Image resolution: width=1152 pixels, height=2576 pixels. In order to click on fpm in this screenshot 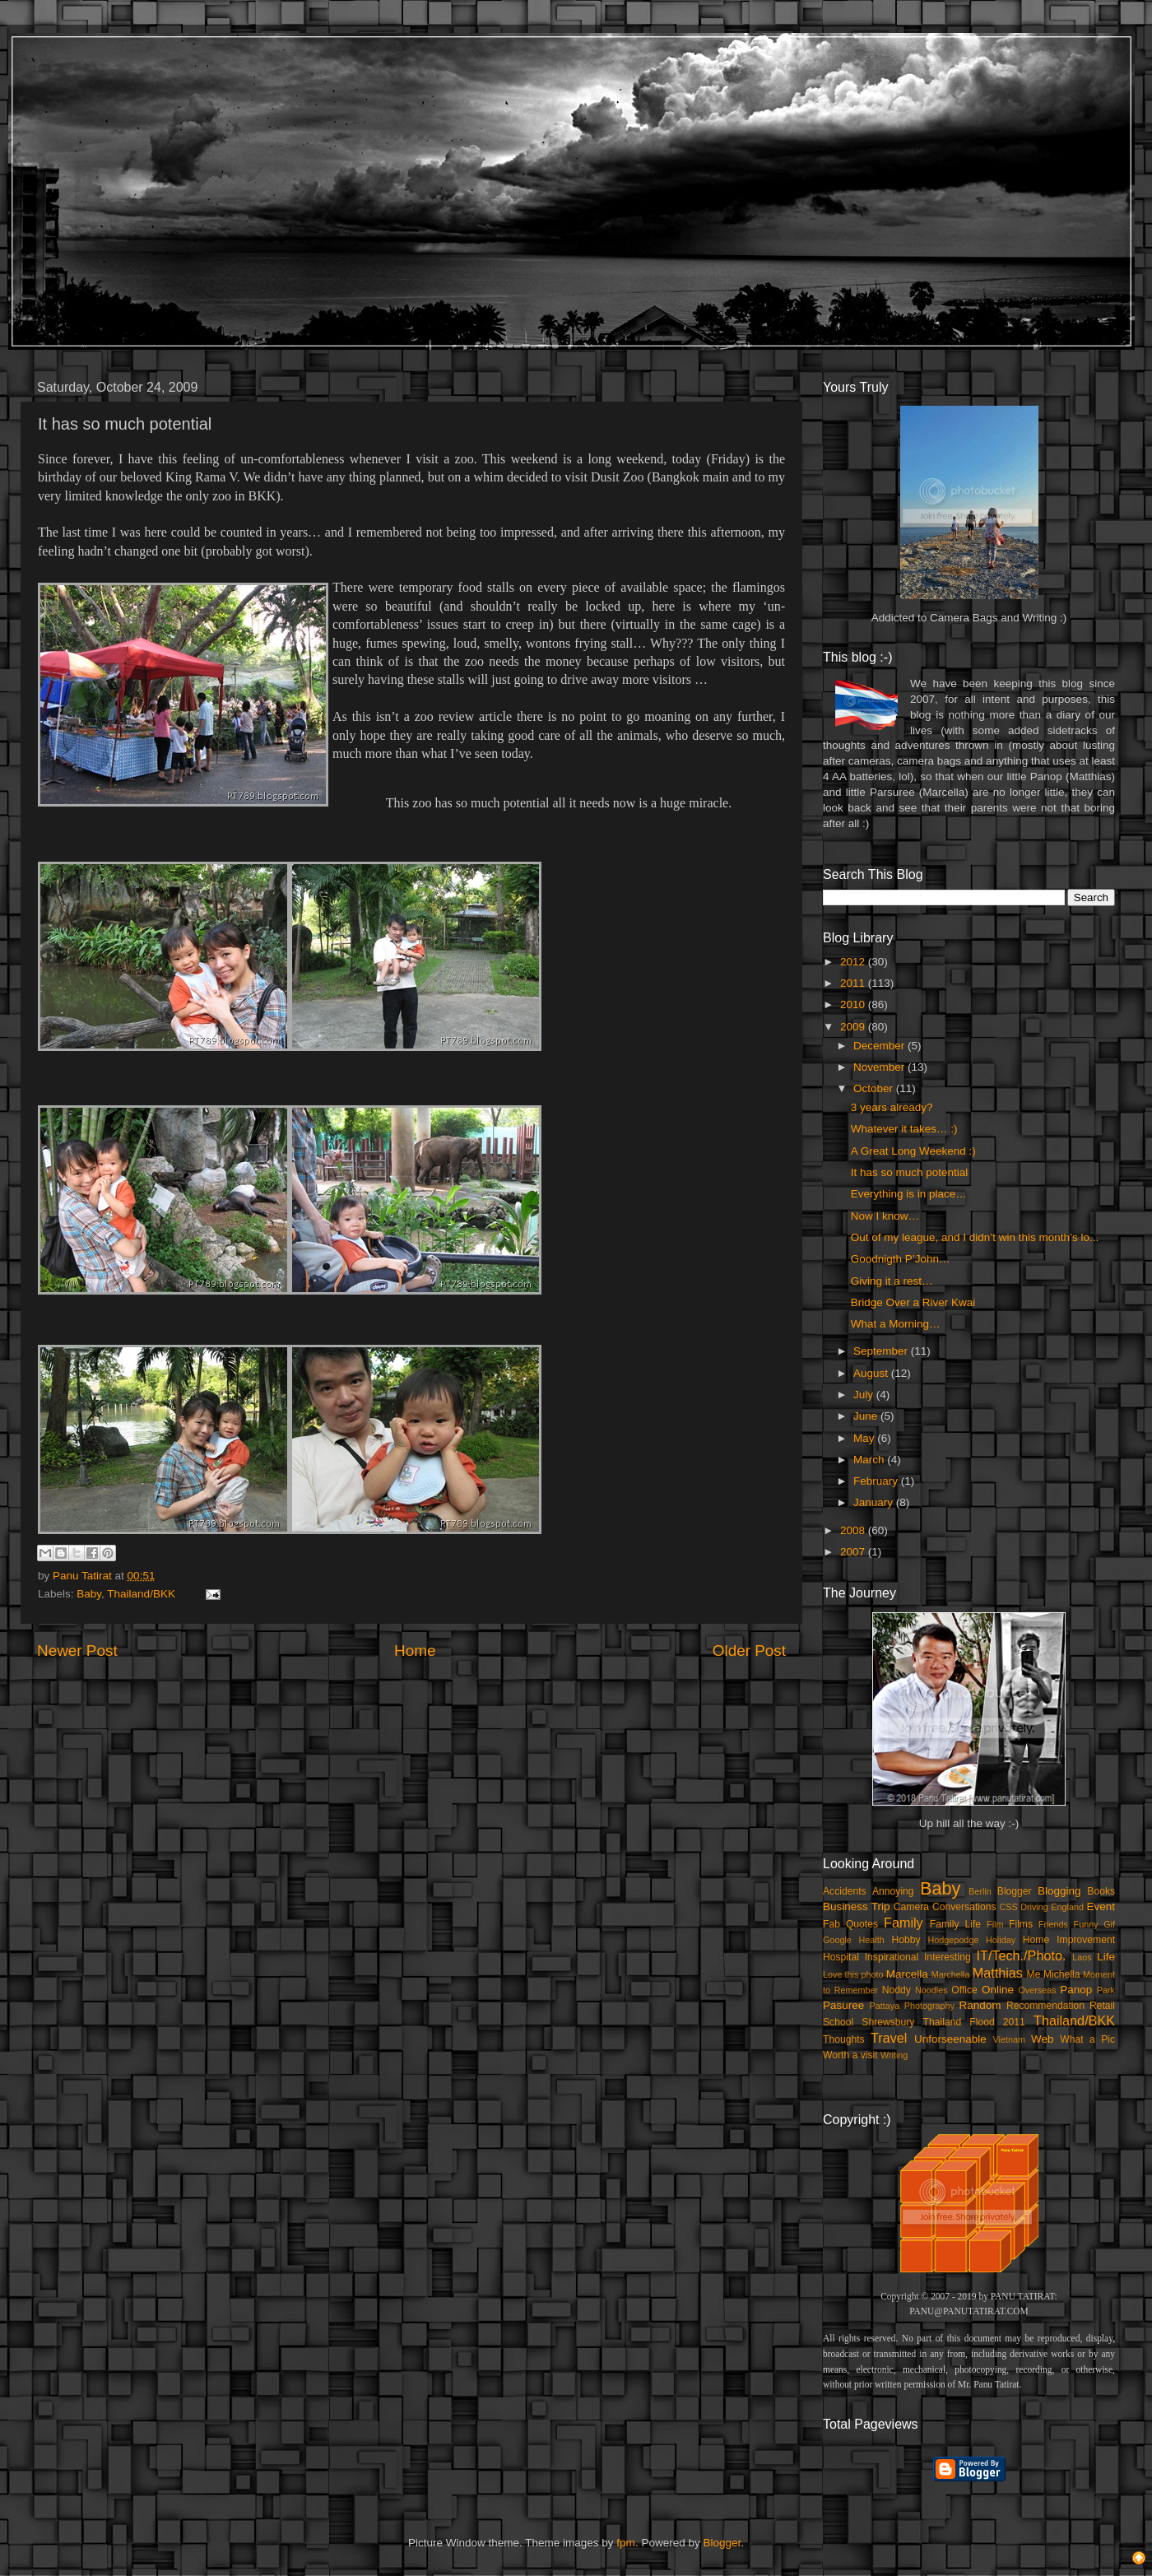, I will do `click(625, 2542)`.